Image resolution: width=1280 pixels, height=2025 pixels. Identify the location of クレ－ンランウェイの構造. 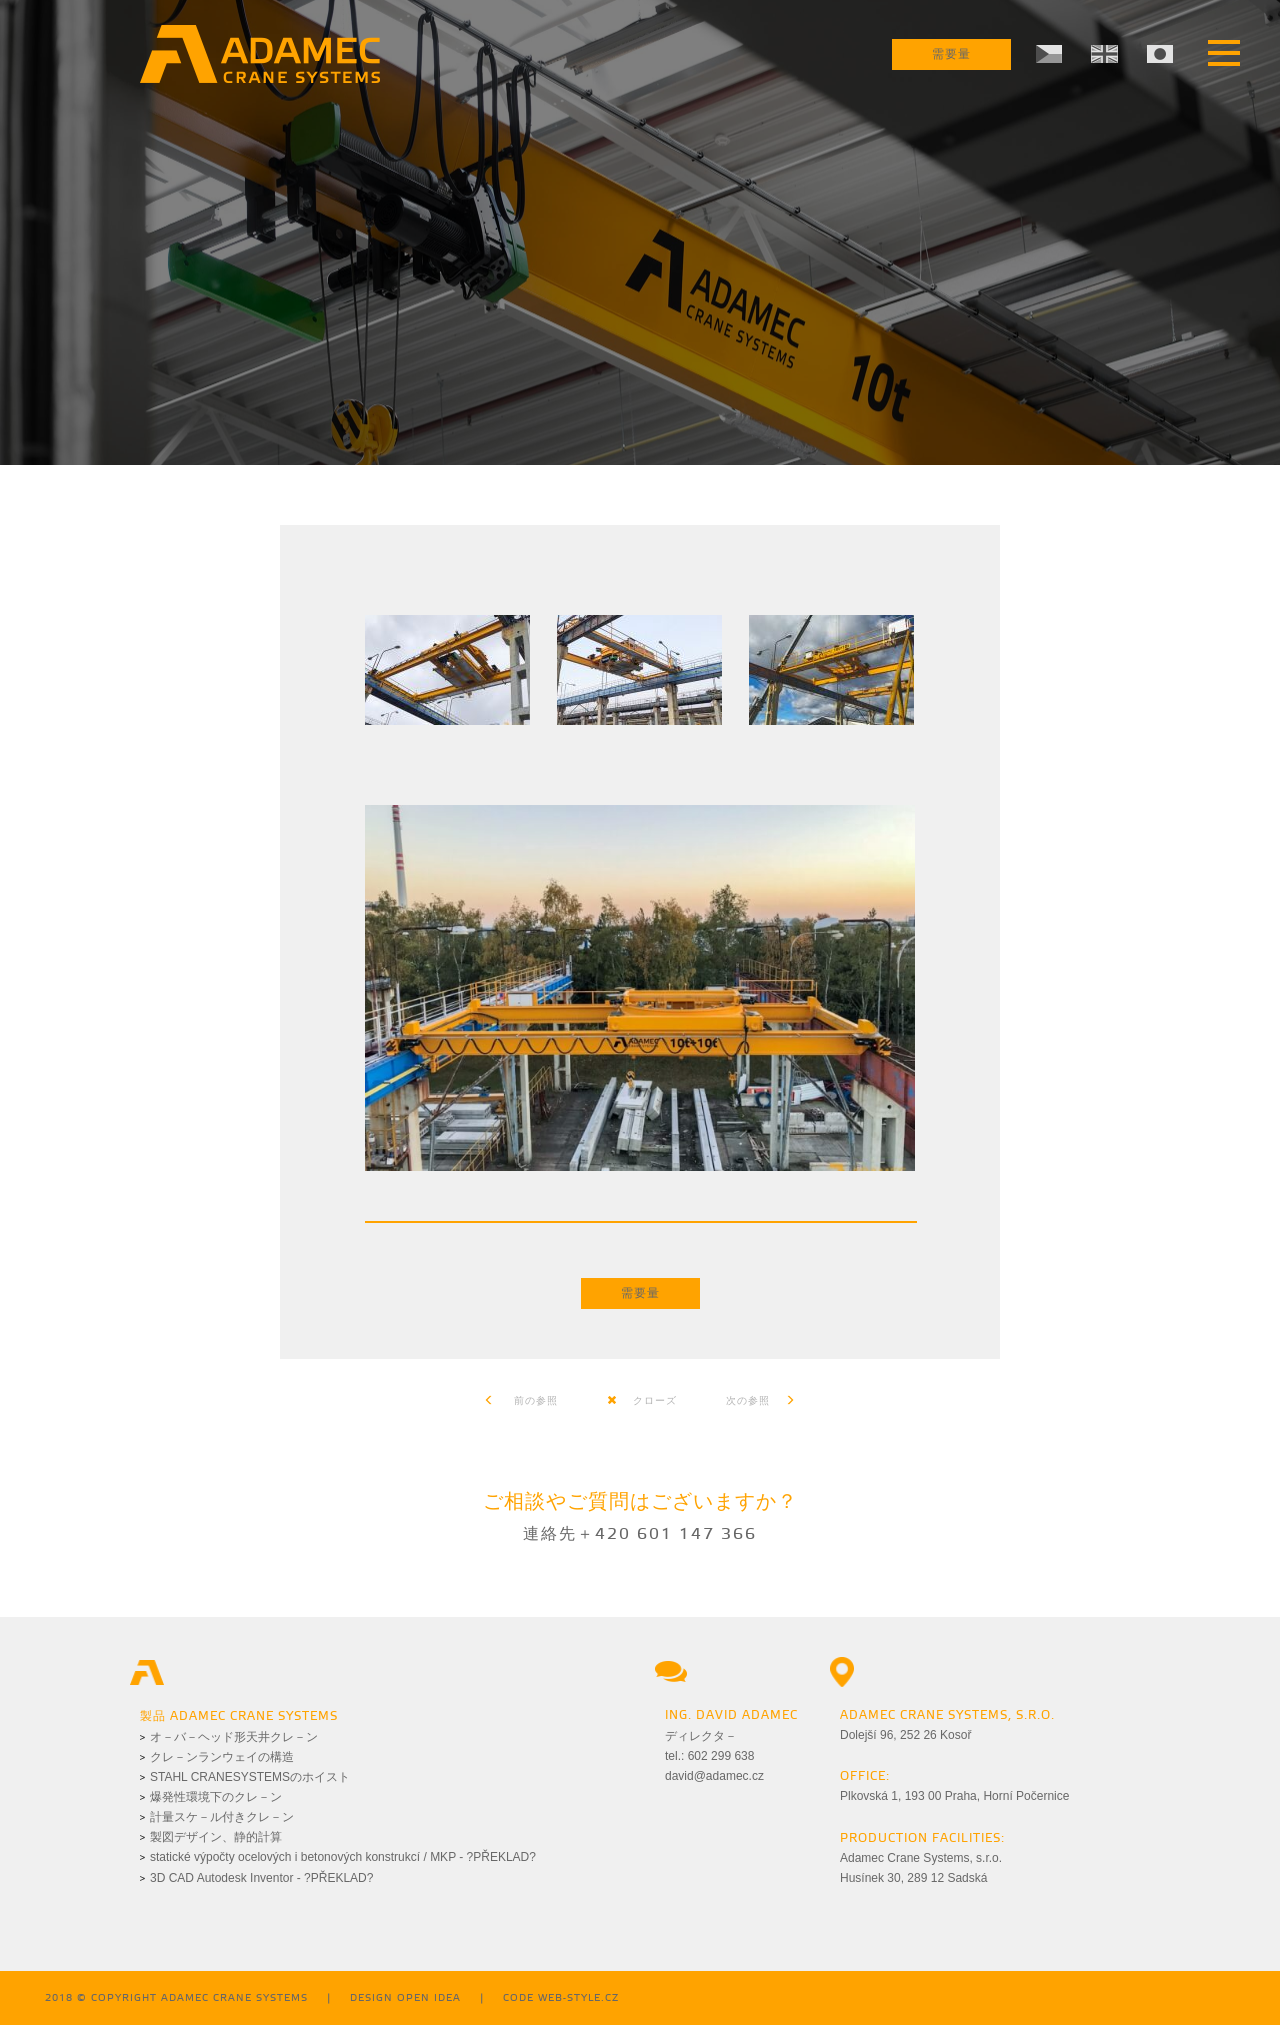
(222, 1757).